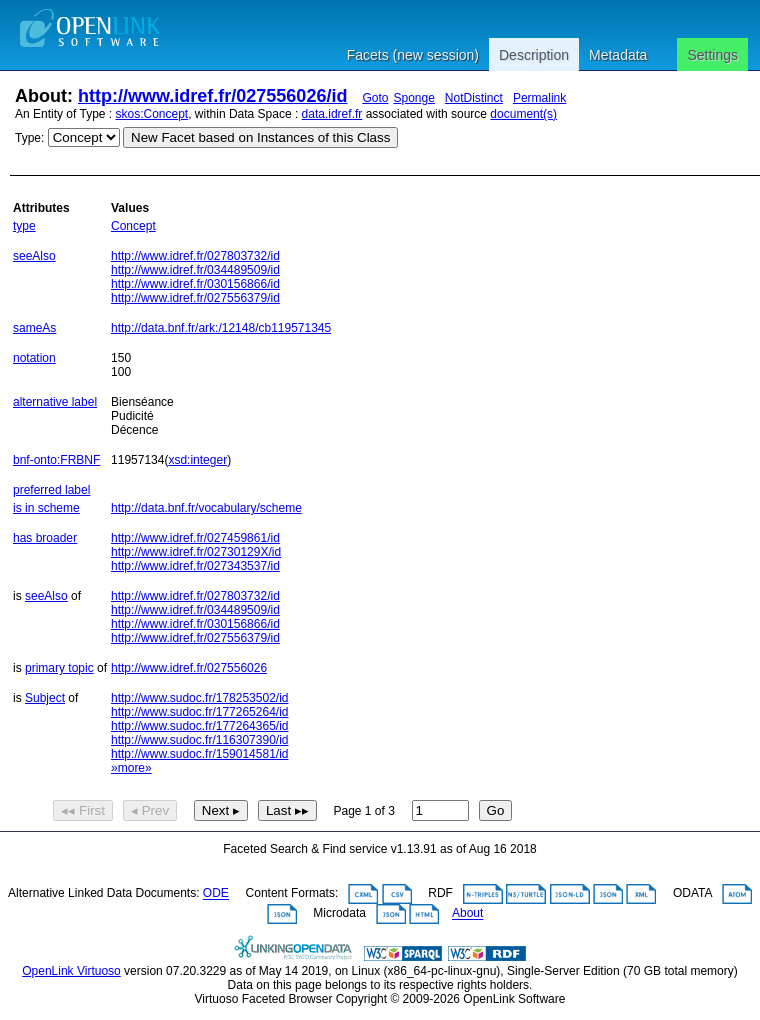  Describe the element at coordinates (195, 284) in the screenshot. I see `http://www.idref.fr/030156866/id` at that location.